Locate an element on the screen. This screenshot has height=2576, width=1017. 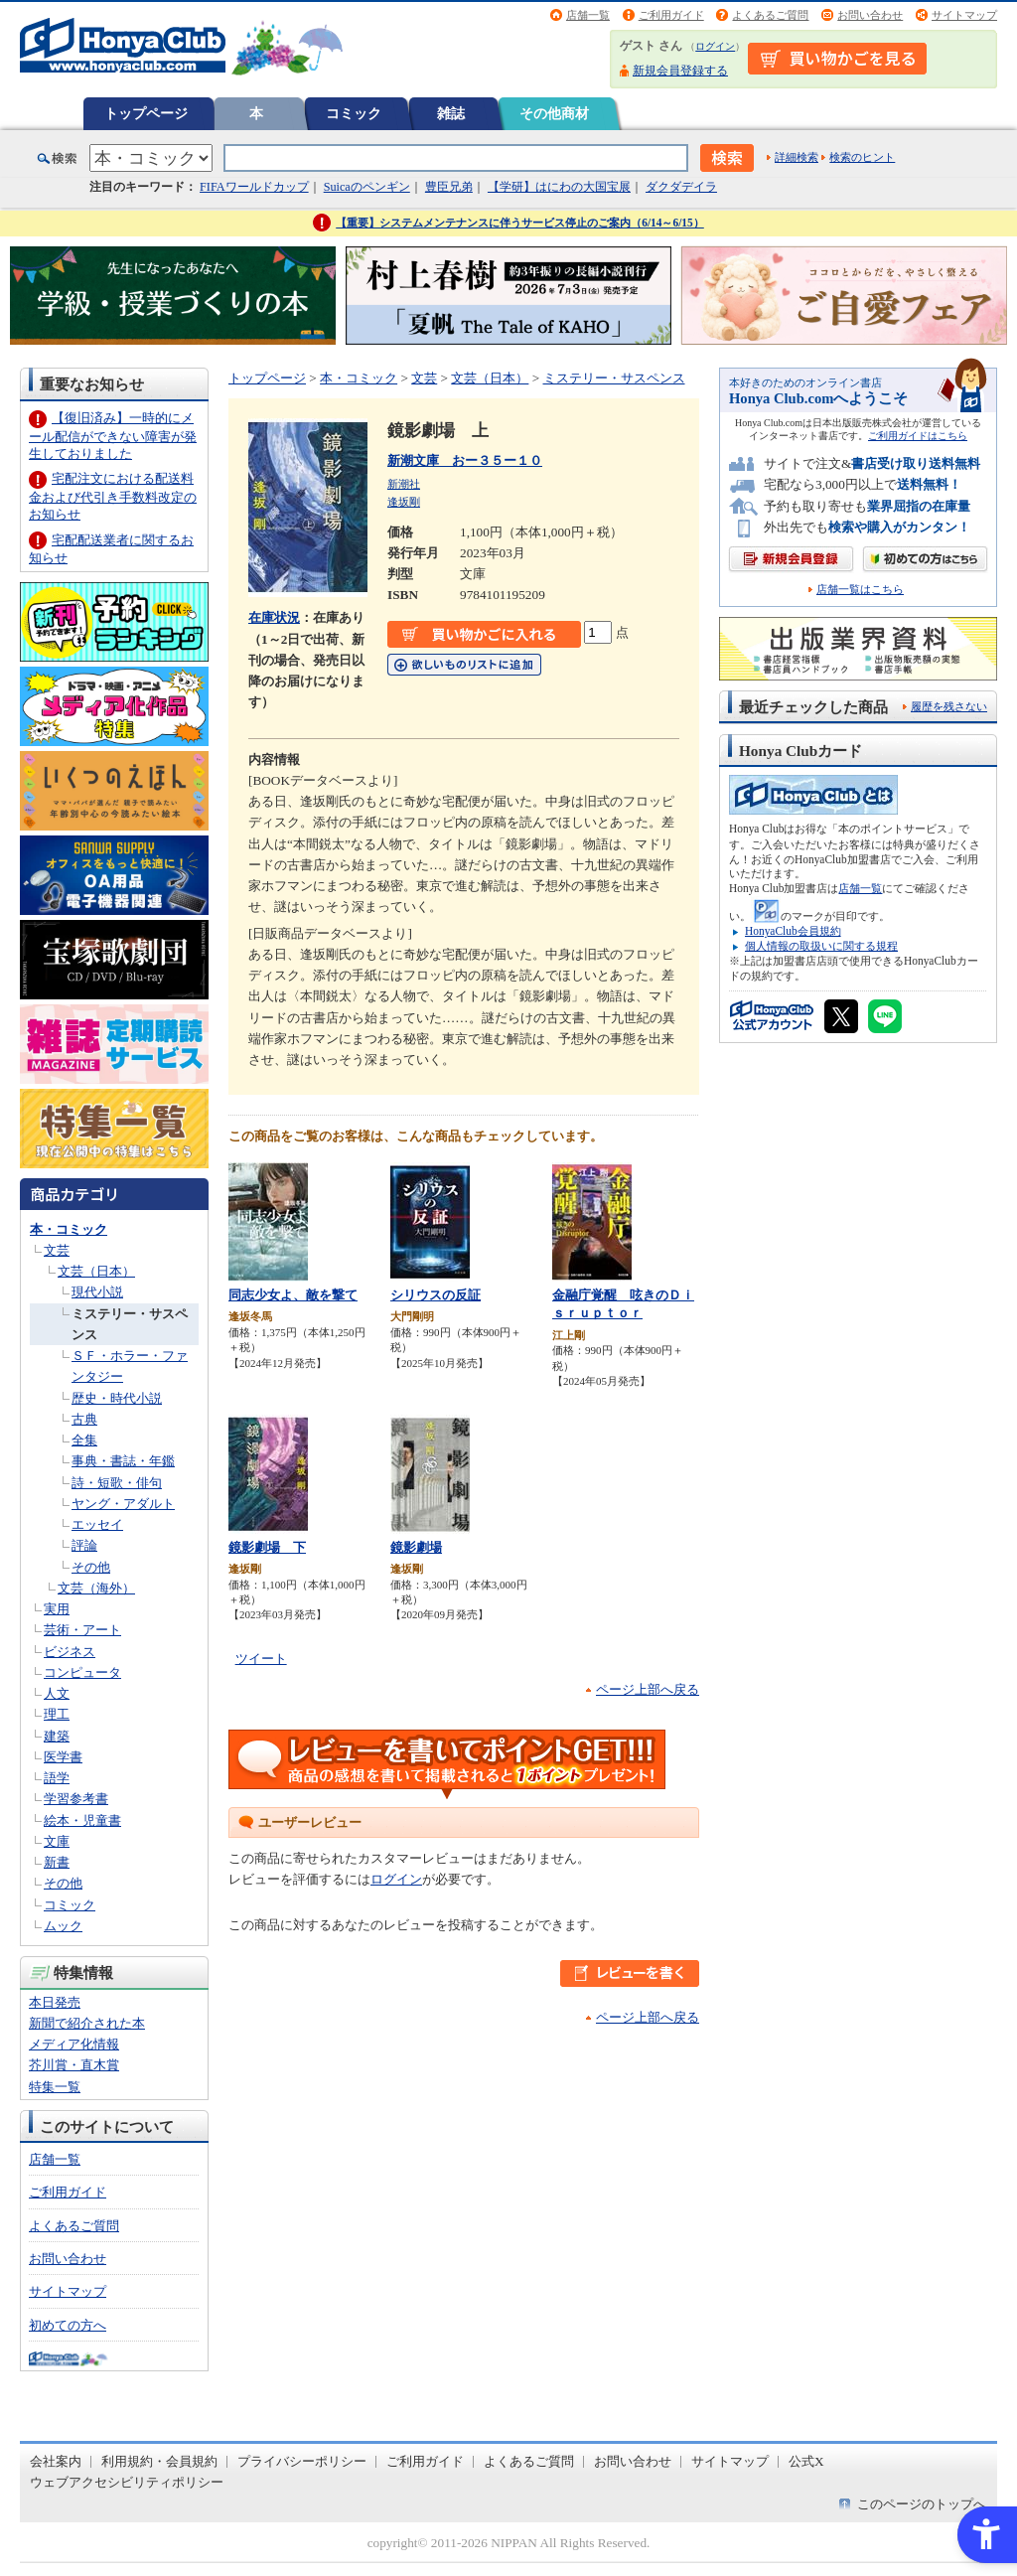
全集 is located at coordinates (84, 1440).